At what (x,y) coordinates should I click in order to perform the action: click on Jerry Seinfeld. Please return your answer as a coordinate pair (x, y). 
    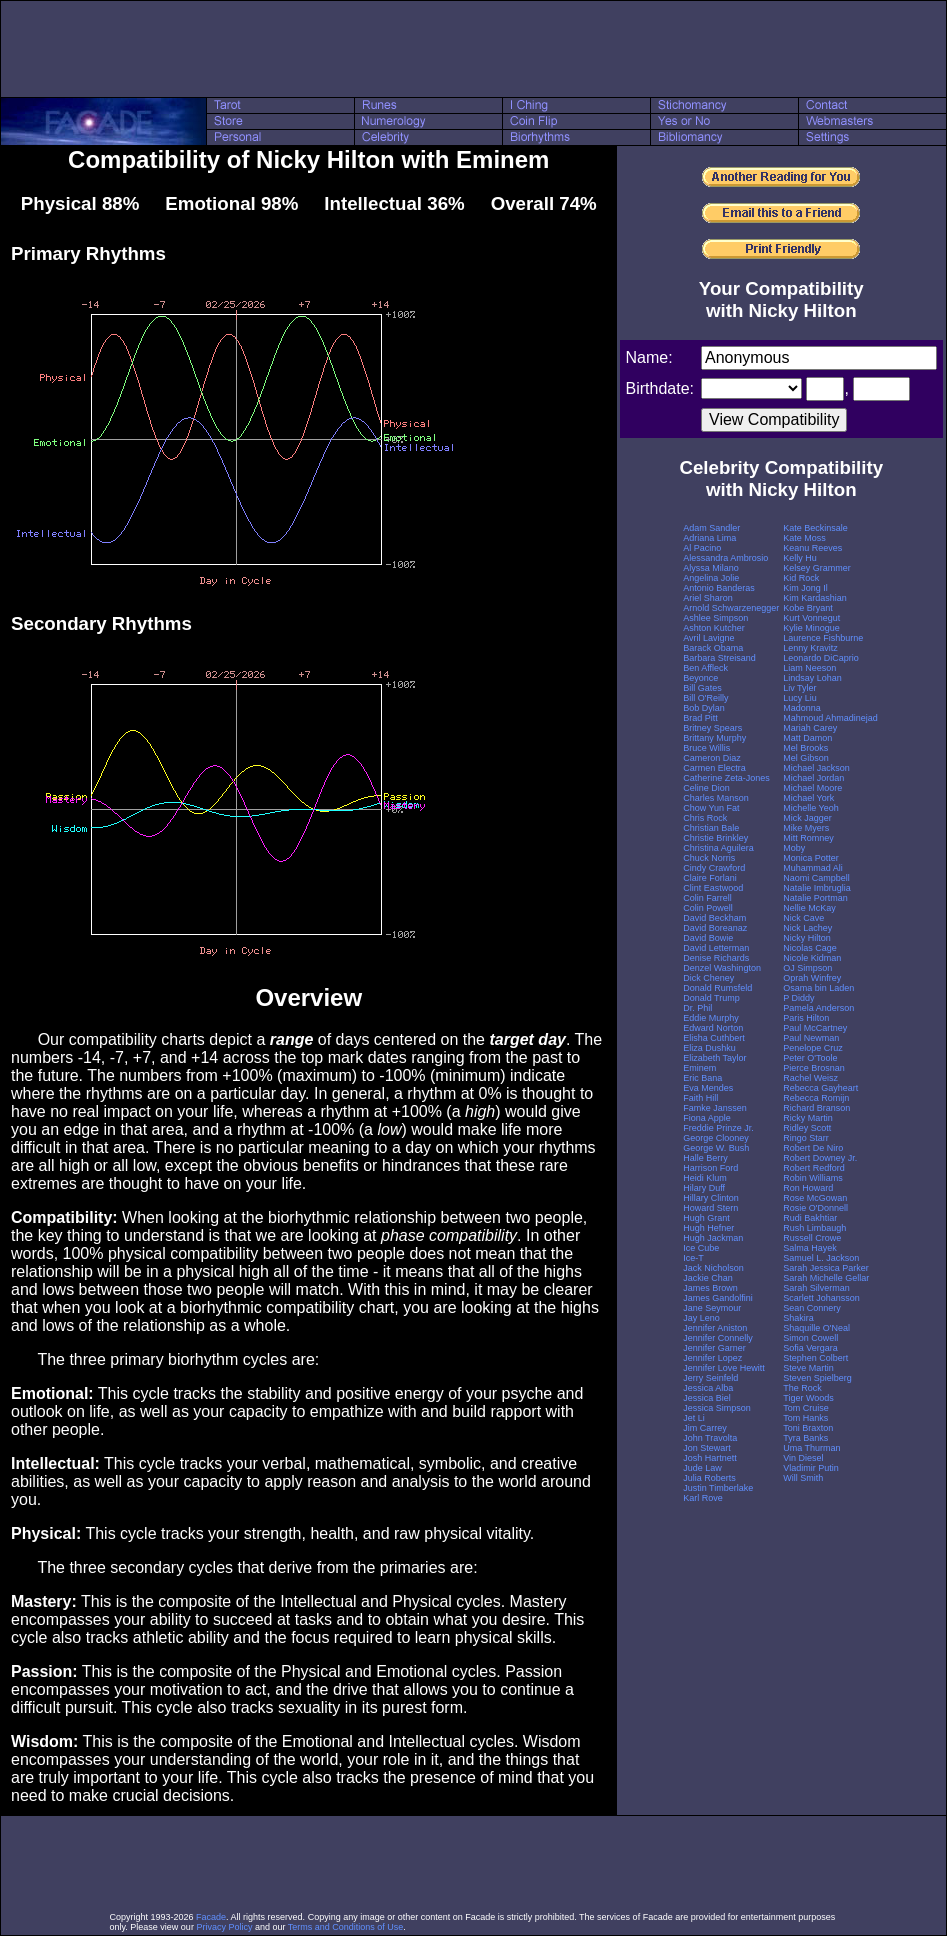
    Looking at the image, I should click on (710, 1378).